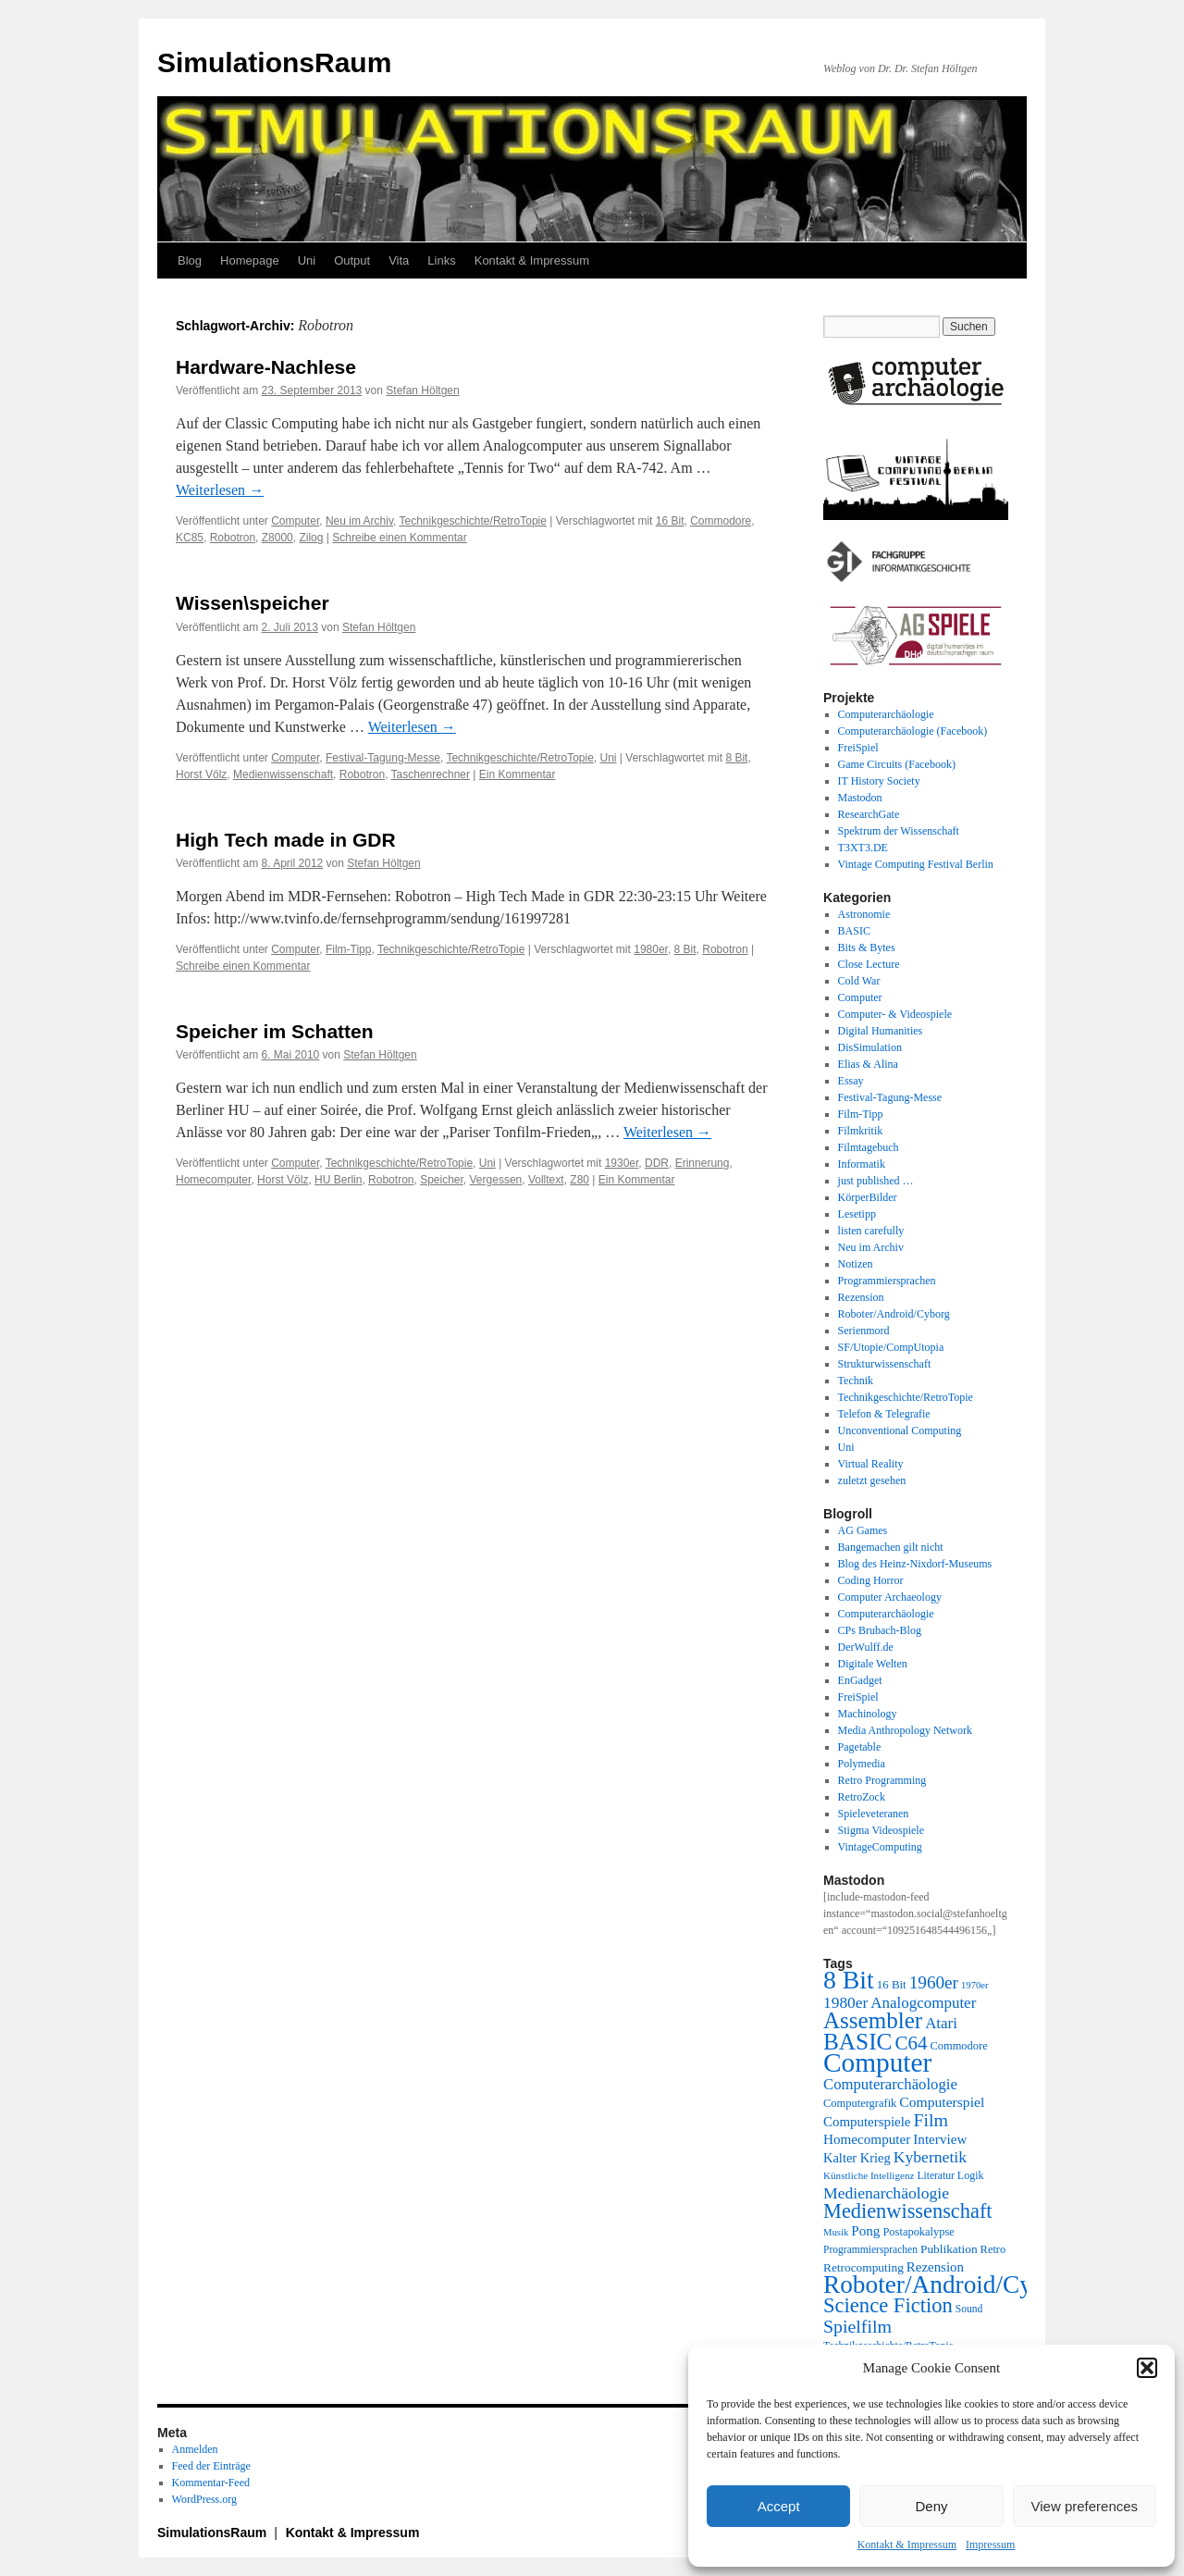 The height and width of the screenshot is (2576, 1184). Describe the element at coordinates (880, 1846) in the screenshot. I see `VintageComputing` at that location.